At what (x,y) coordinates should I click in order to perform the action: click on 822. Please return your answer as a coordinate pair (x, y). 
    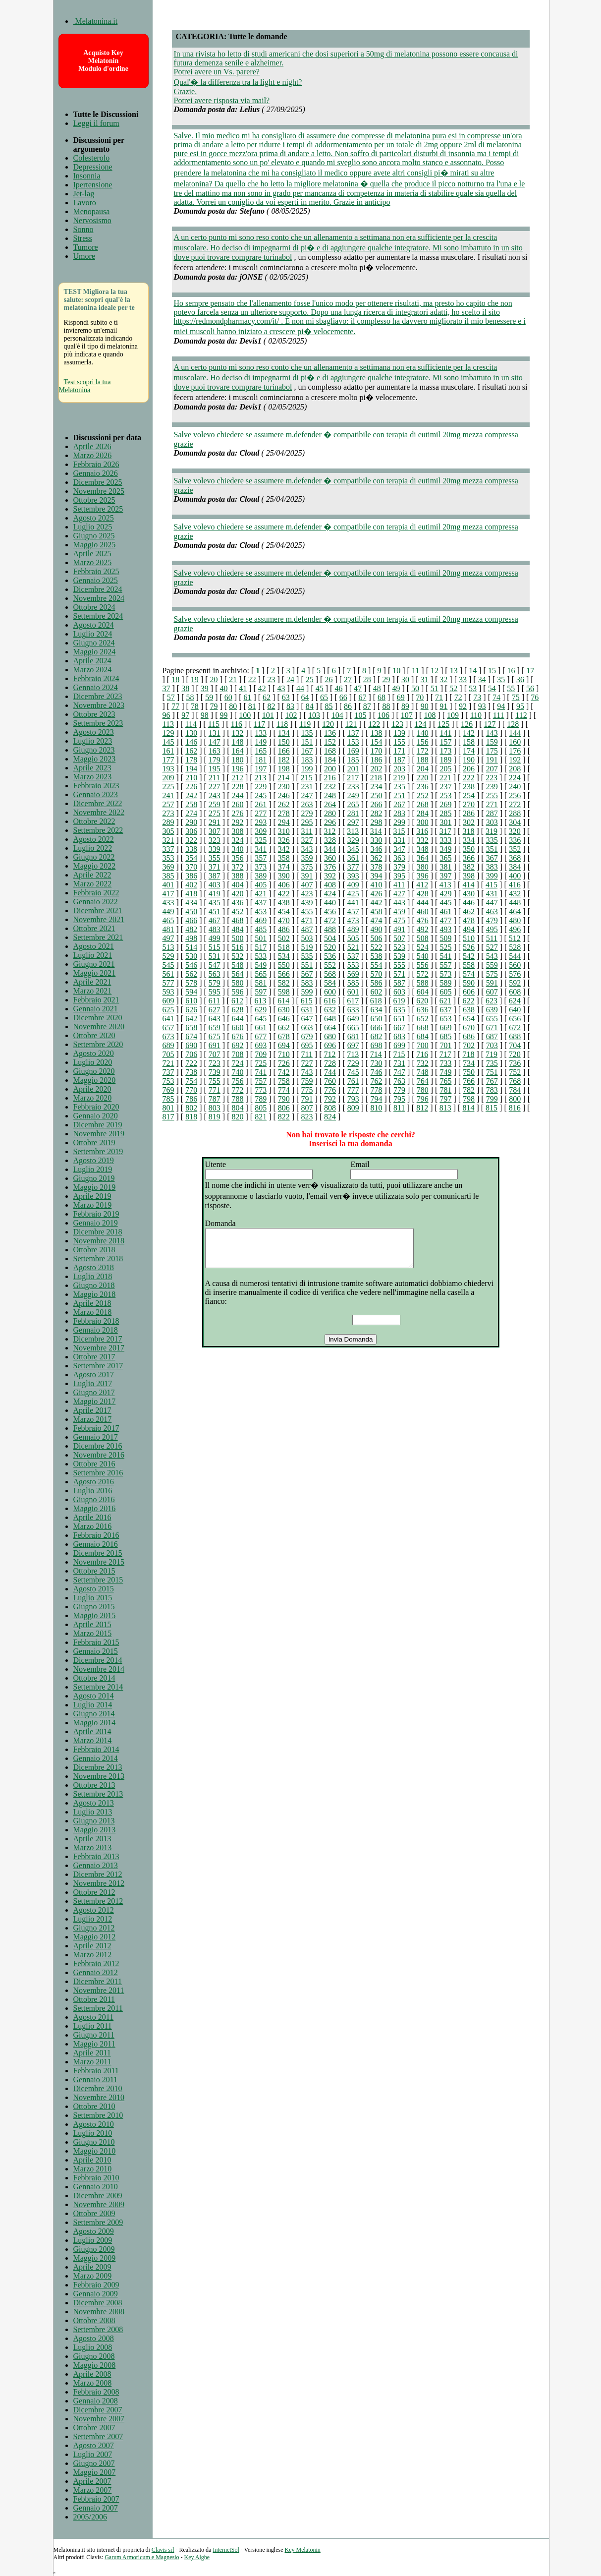
    Looking at the image, I should click on (284, 1116).